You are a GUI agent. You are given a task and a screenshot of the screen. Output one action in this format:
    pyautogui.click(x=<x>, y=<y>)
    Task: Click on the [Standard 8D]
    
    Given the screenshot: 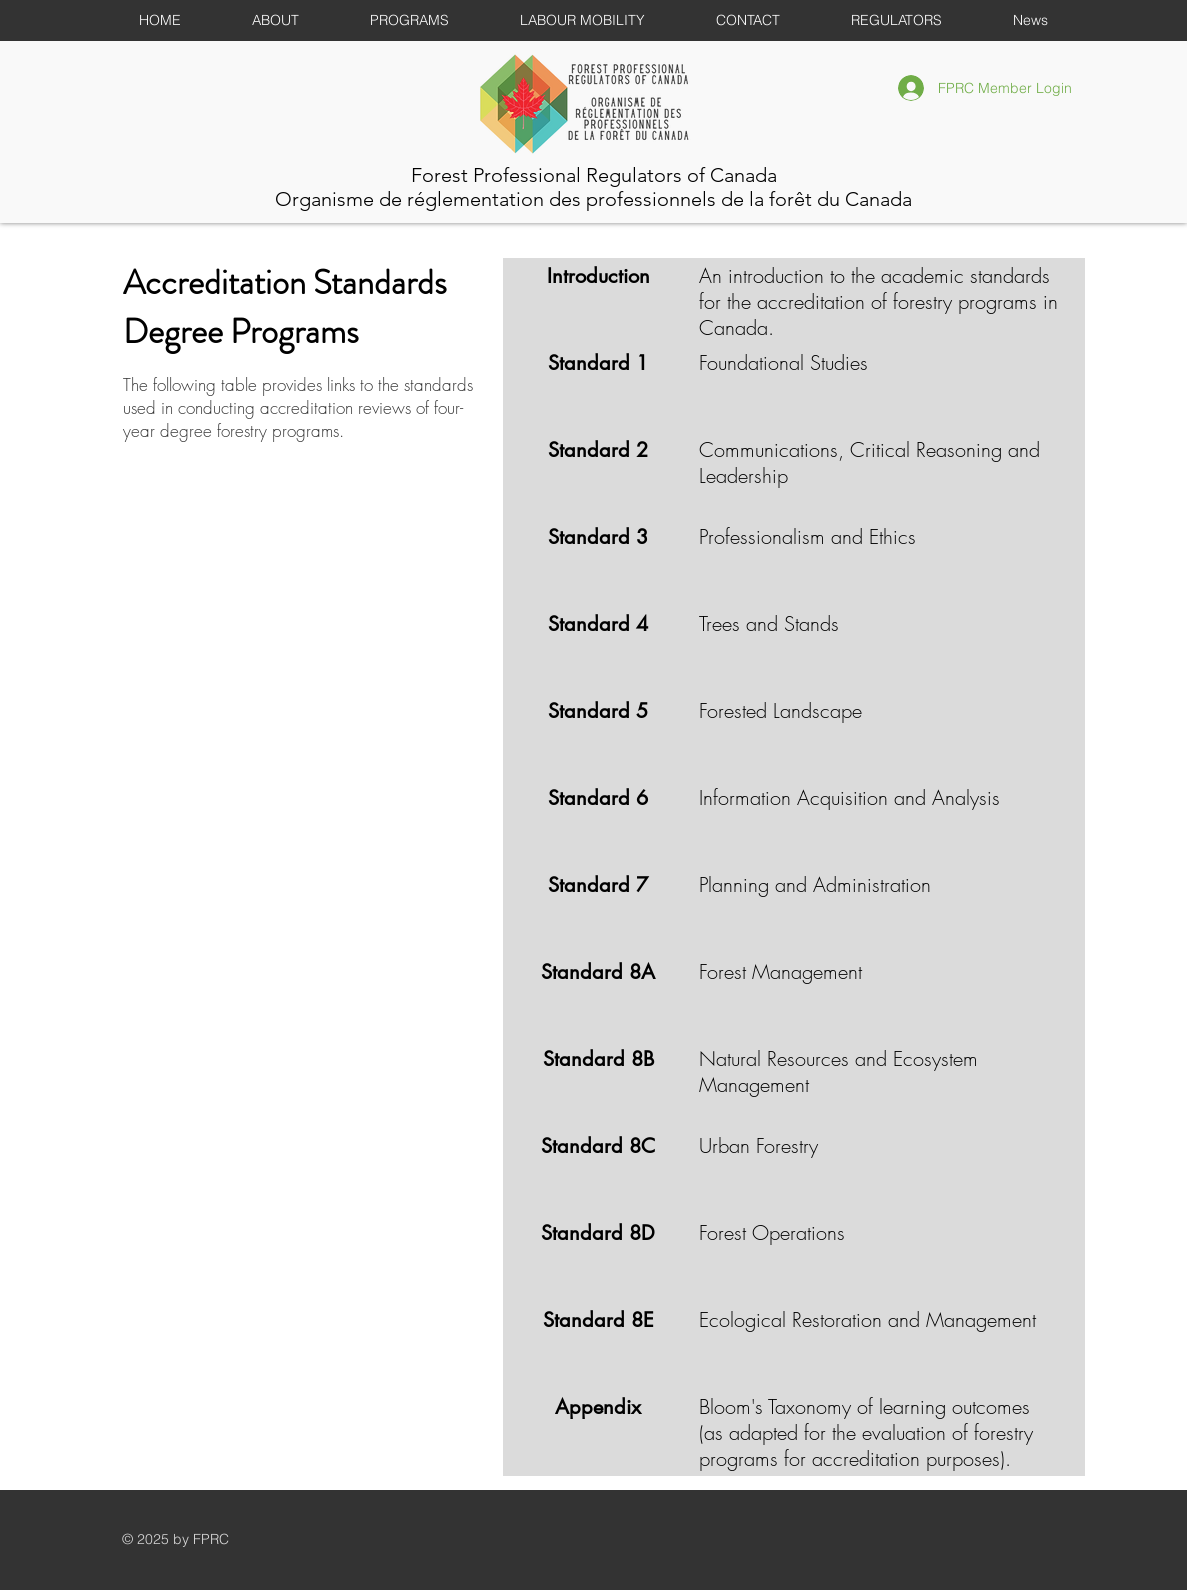 What is the action you would take?
    pyautogui.click(x=598, y=1233)
    